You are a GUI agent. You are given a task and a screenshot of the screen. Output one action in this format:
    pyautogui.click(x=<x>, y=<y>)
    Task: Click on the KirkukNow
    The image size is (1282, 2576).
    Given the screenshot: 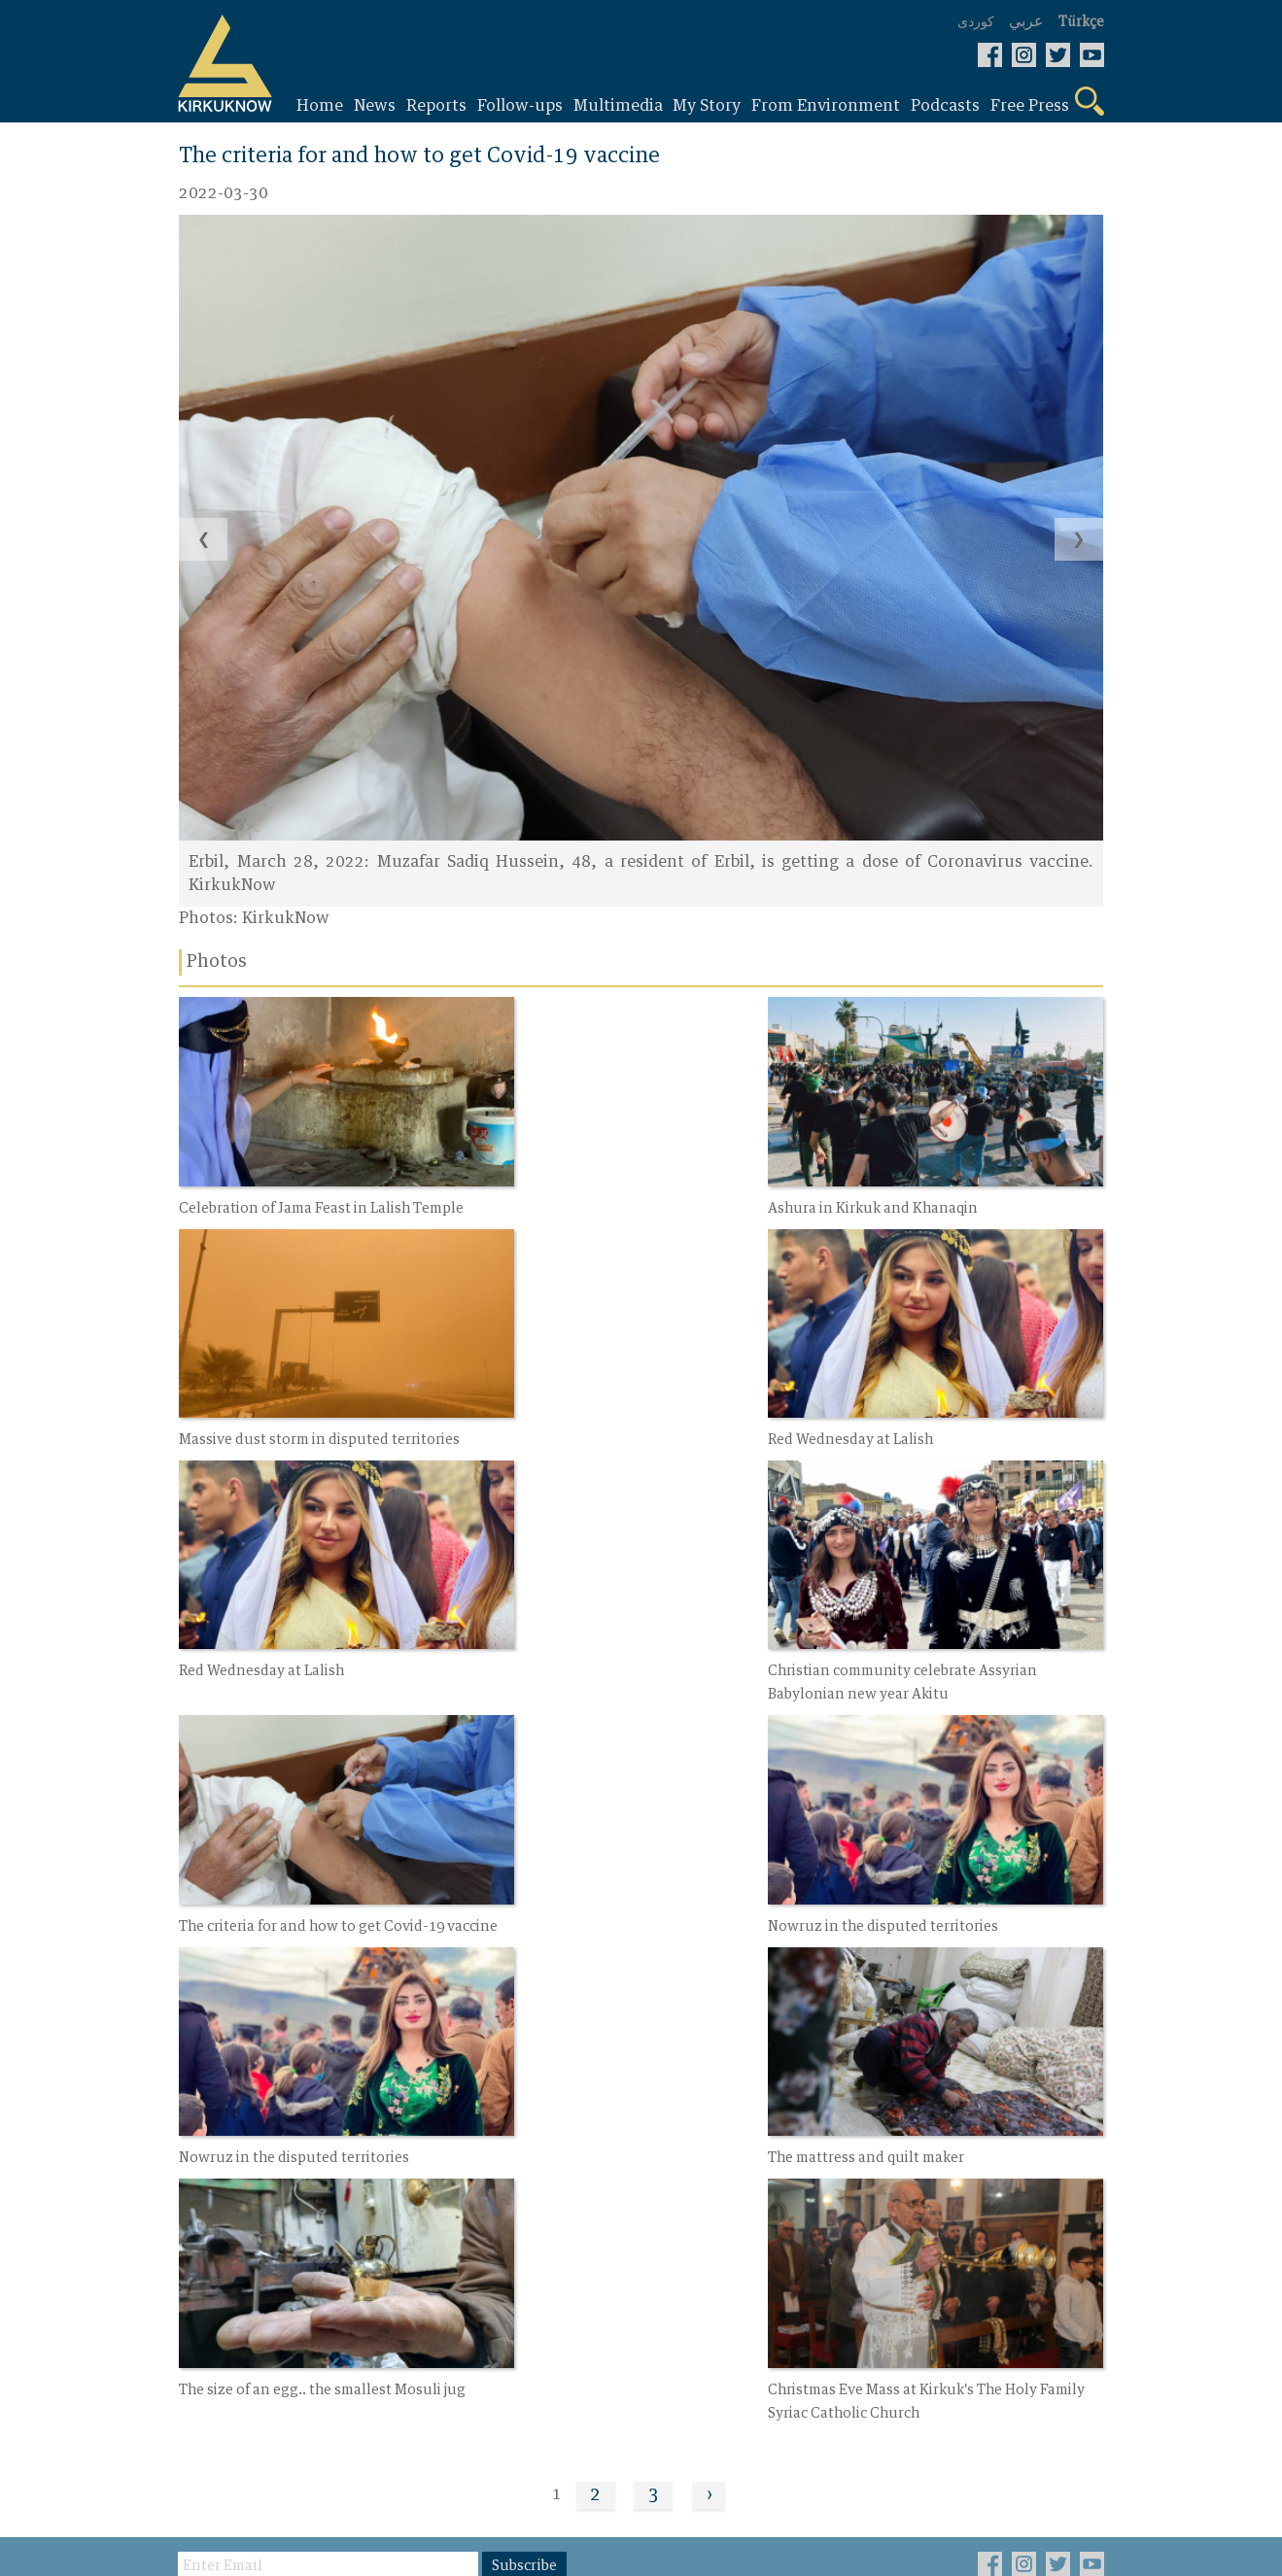 What is the action you would take?
    pyautogui.click(x=286, y=919)
    